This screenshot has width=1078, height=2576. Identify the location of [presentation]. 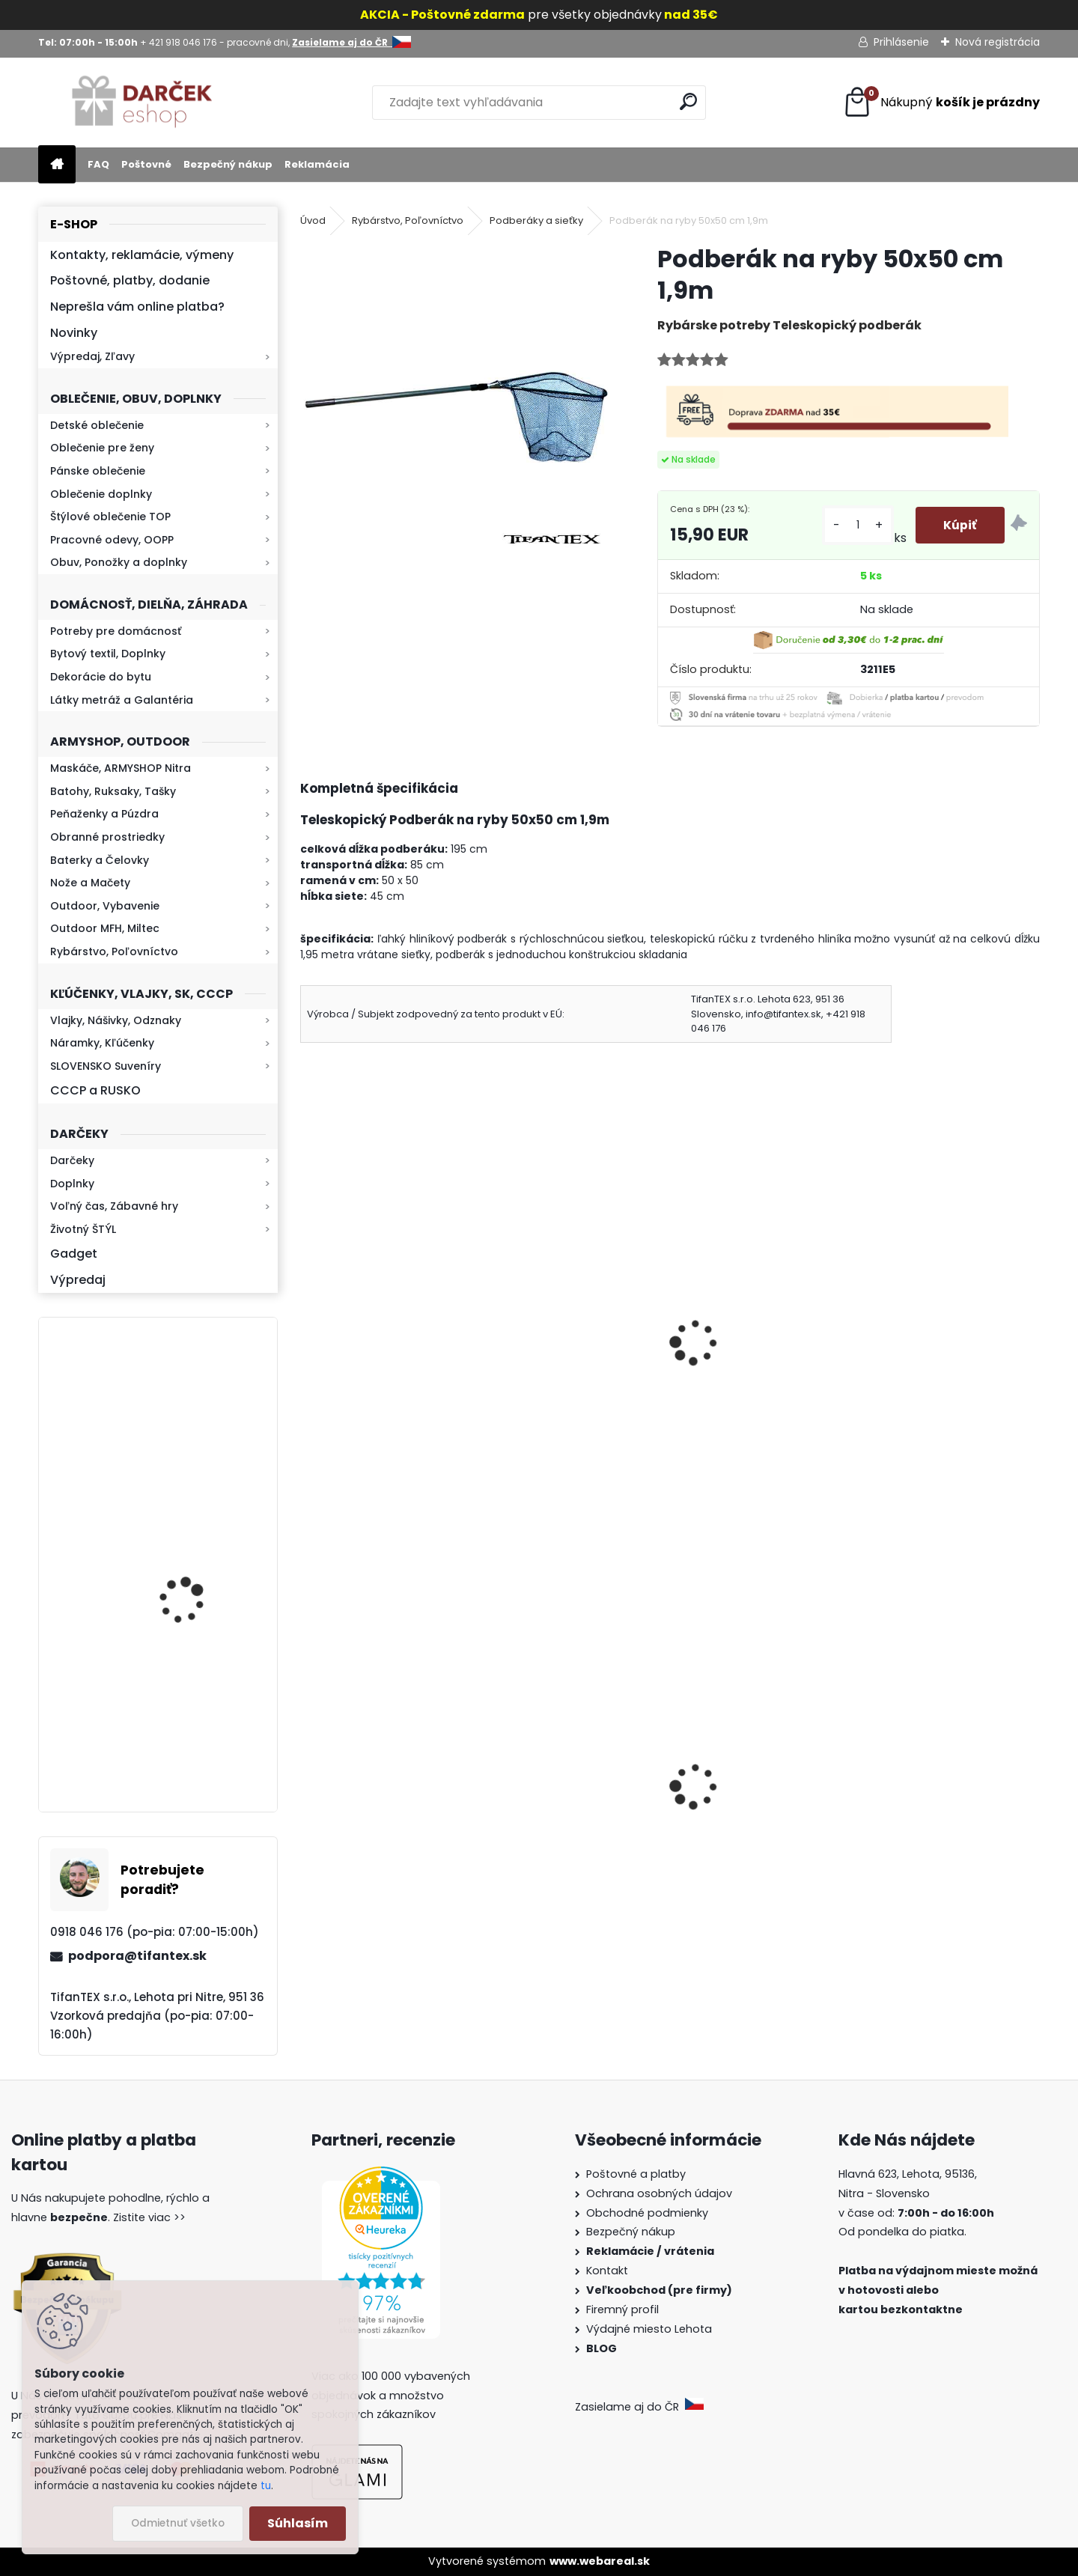
(307, 1322).